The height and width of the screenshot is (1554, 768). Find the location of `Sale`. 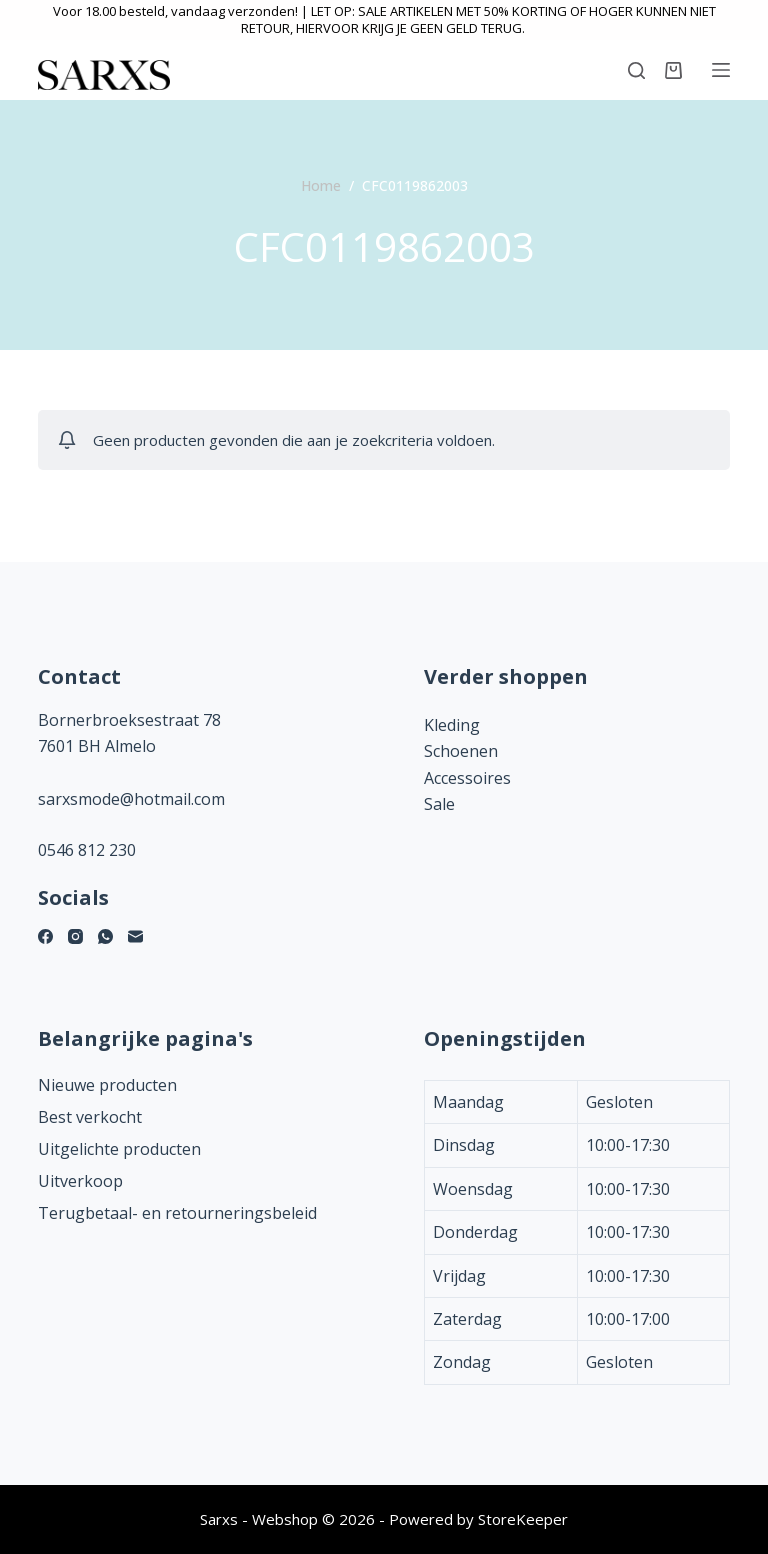

Sale is located at coordinates (439, 804).